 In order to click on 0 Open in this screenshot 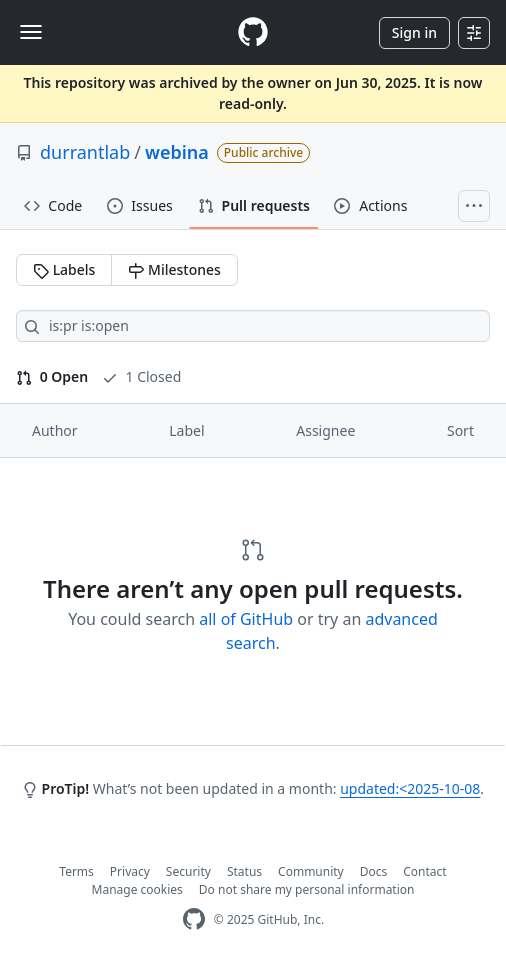, I will do `click(52, 376)`.